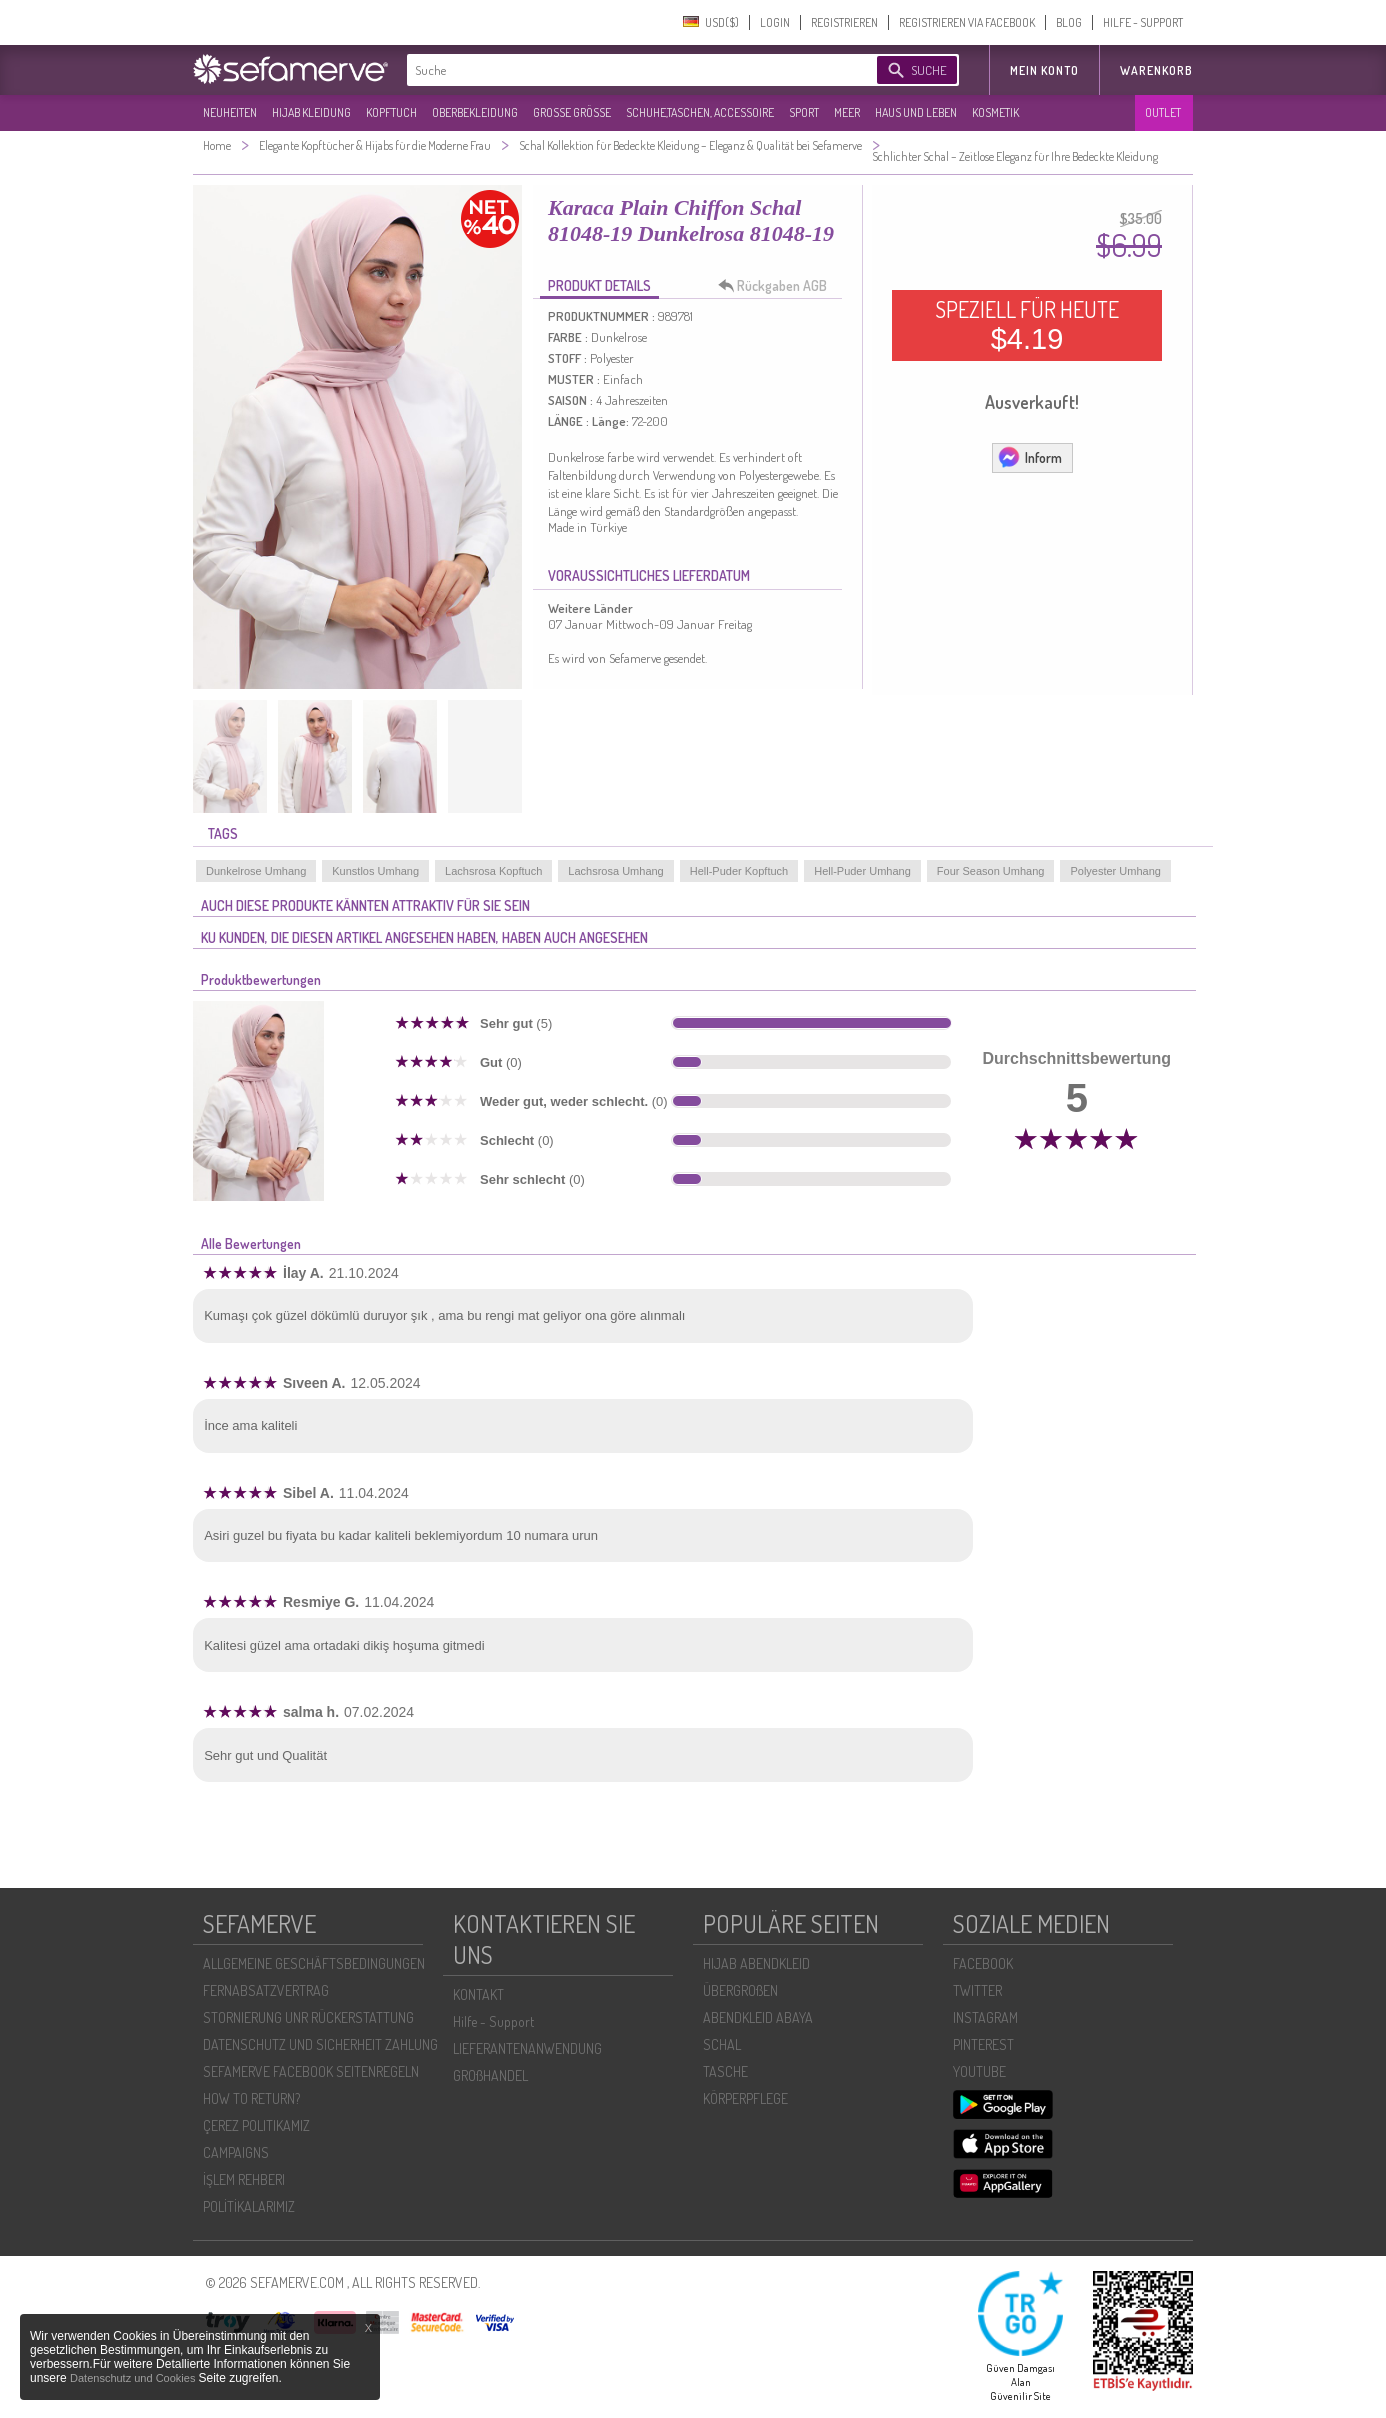 The image size is (1386, 2418). What do you see at coordinates (778, 286) in the screenshot?
I see `Rückgaben AGB` at bounding box center [778, 286].